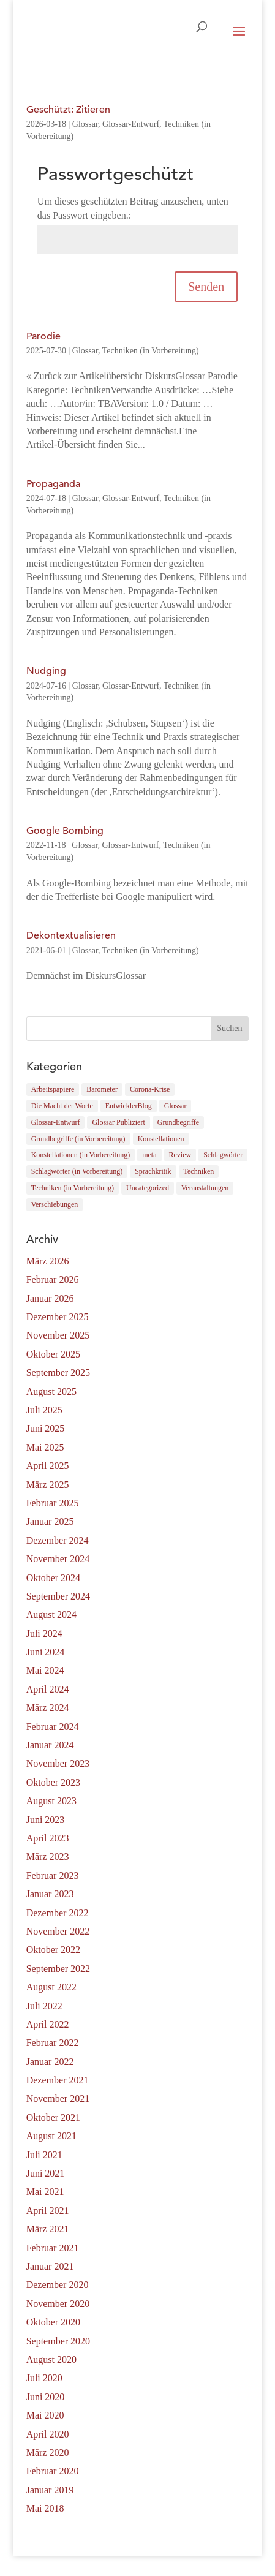 The height and width of the screenshot is (2576, 275). I want to click on Barometer [Barometer (0 Einträge)], so click(102, 1089).